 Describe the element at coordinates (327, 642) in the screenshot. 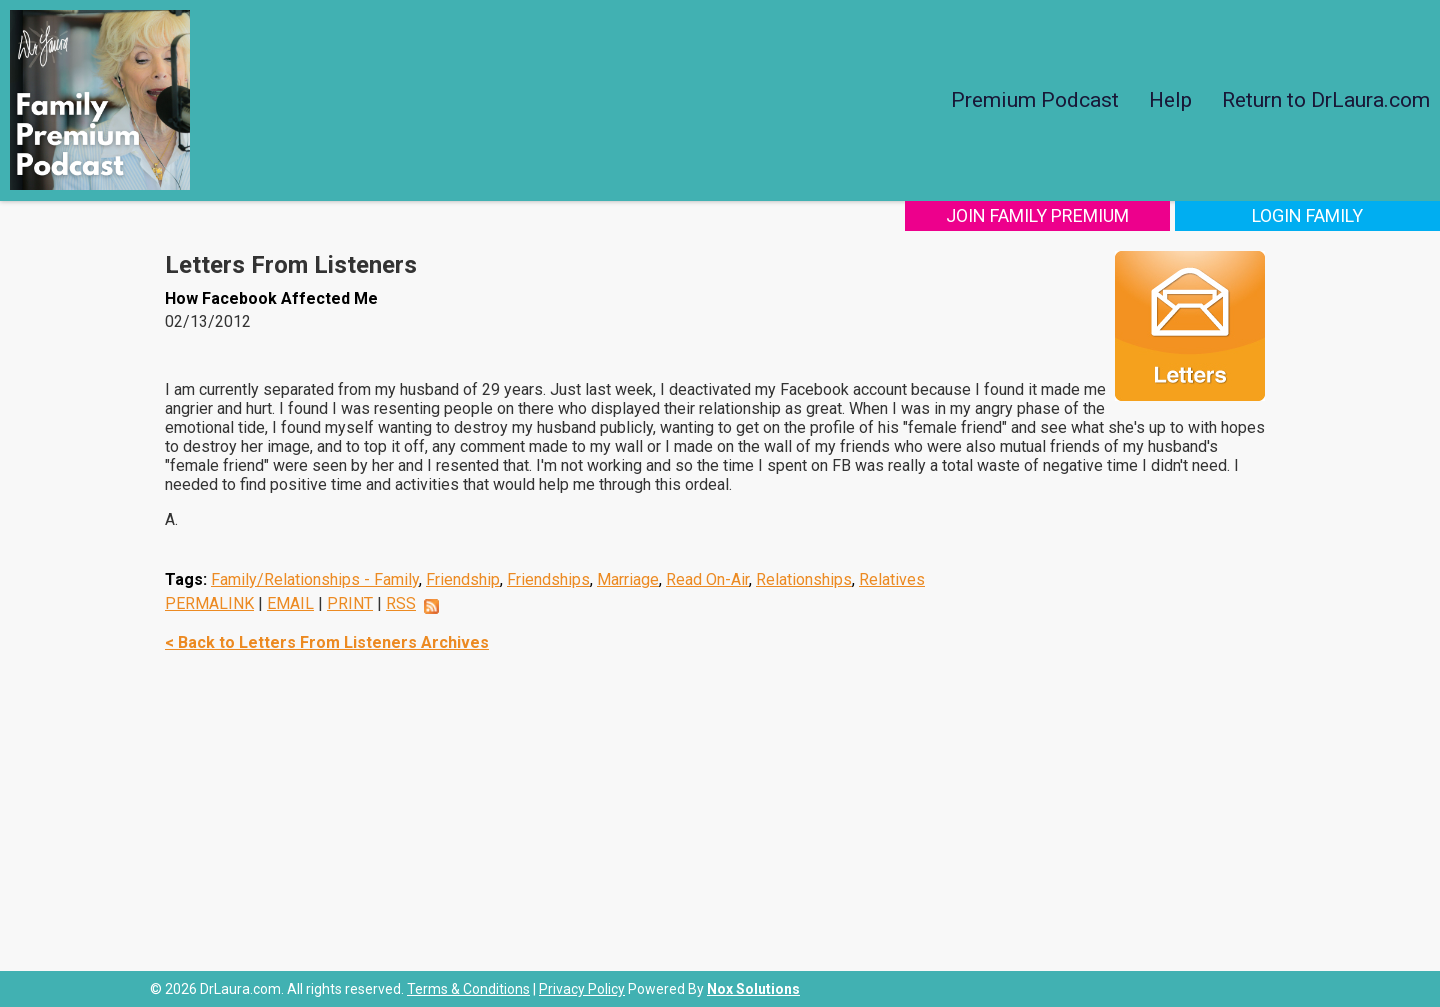

I see `< Back to Letters From Listeners Archives` at that location.